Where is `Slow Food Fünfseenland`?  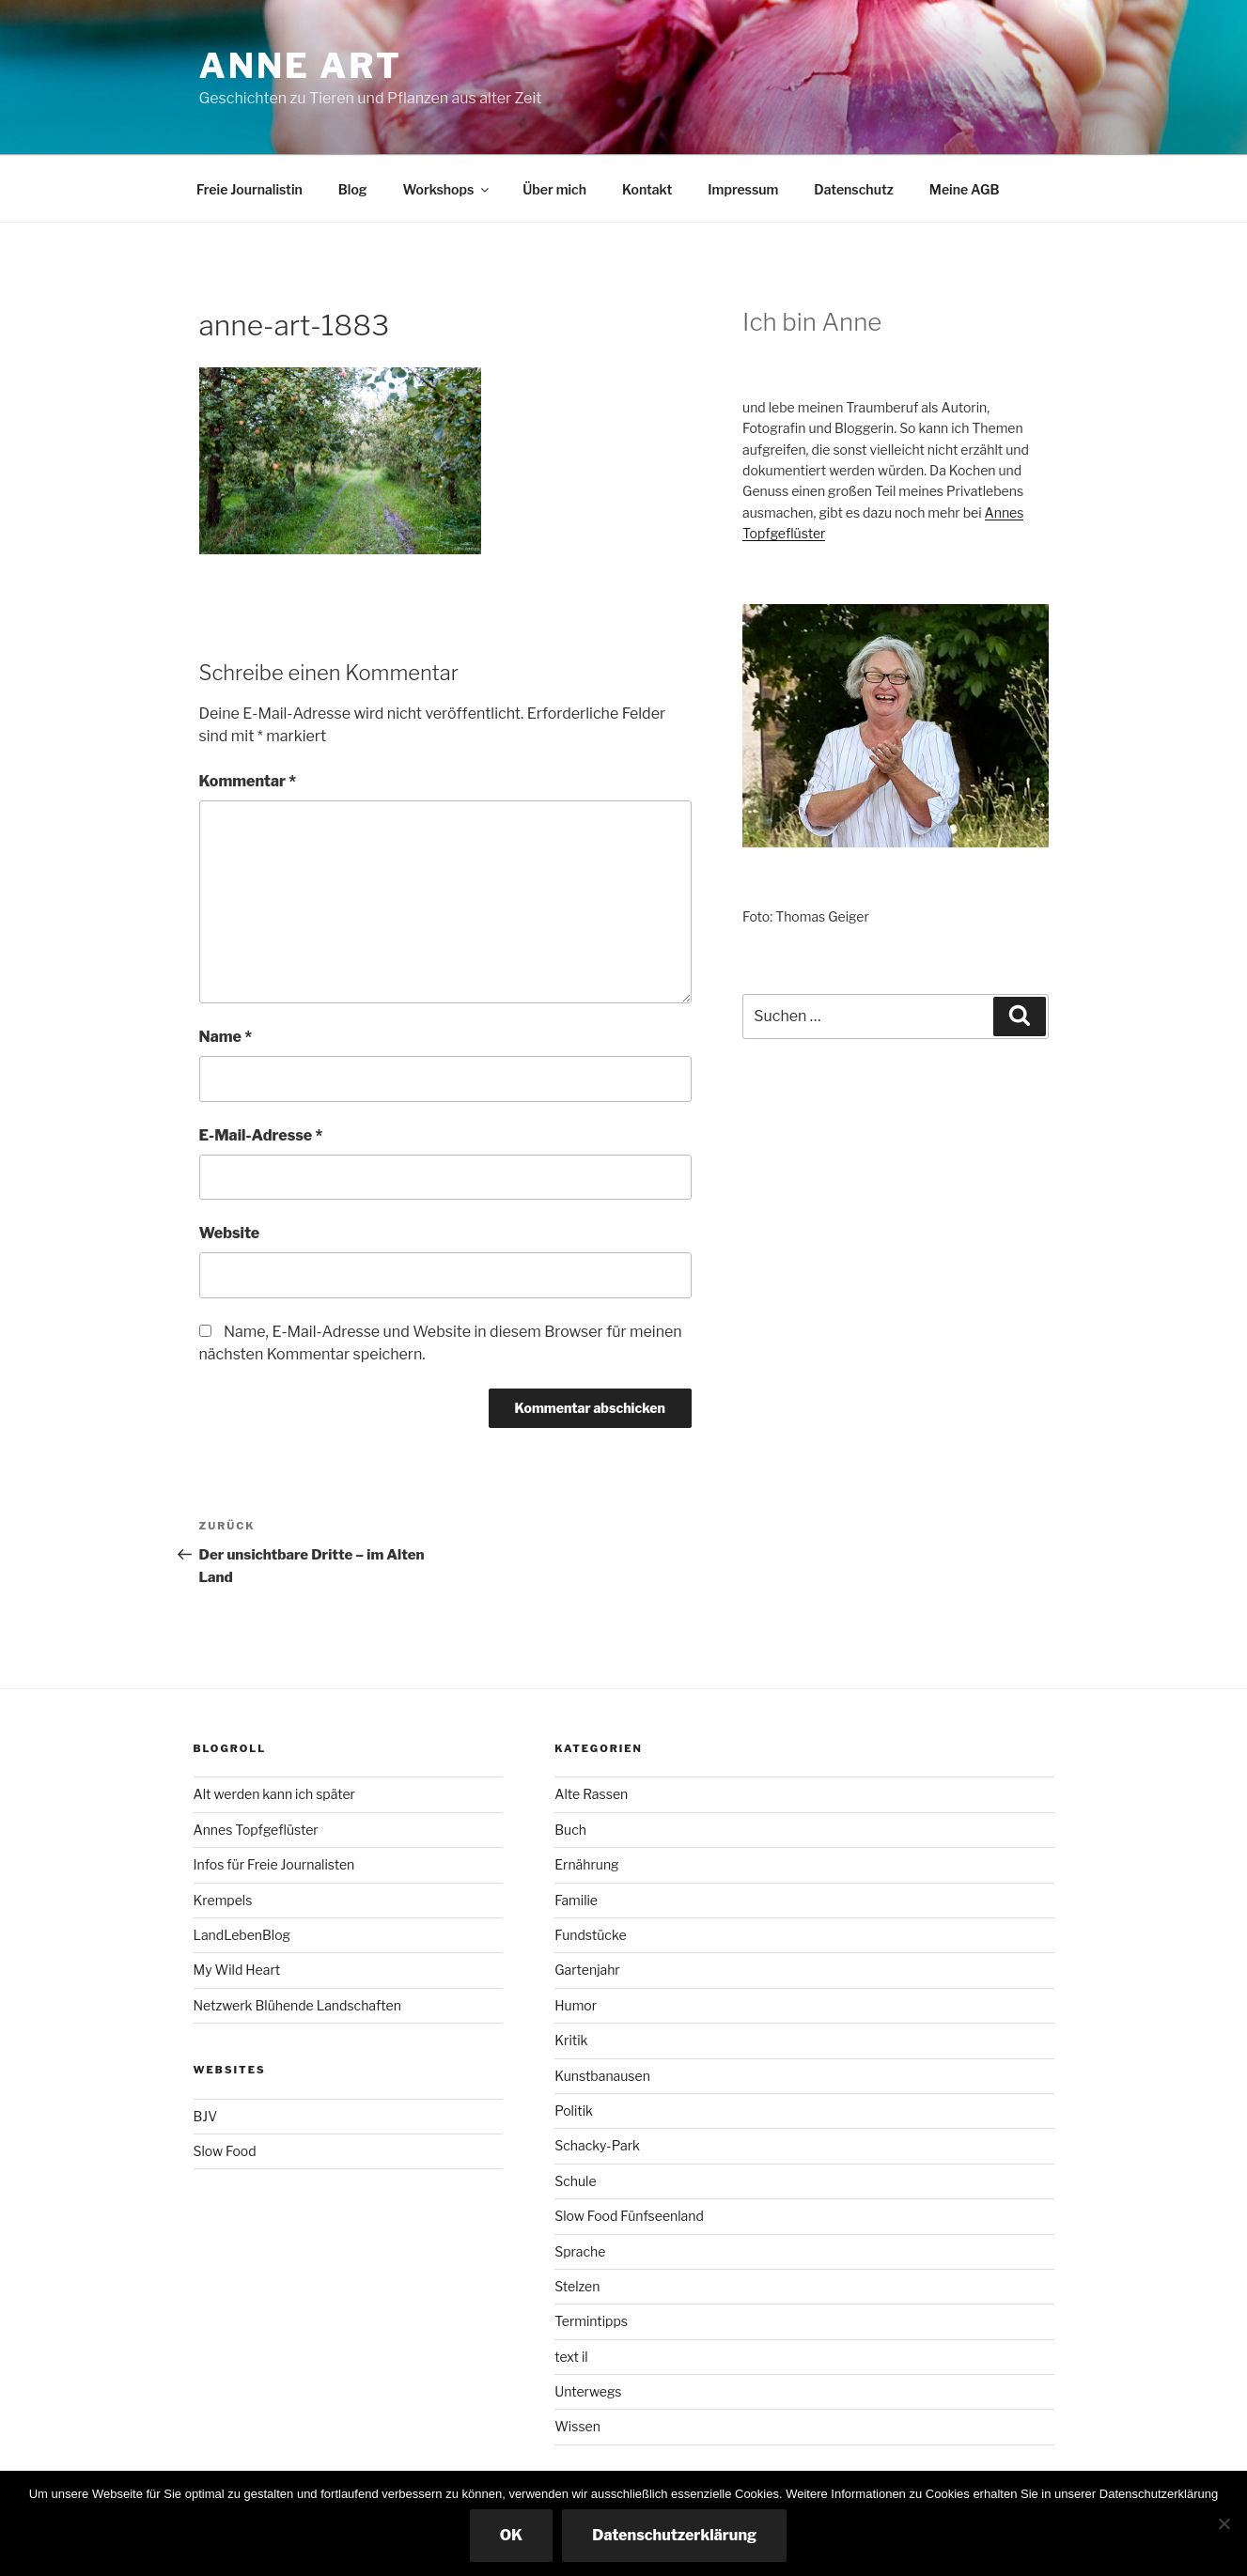 Slow Food Fünfseenland is located at coordinates (629, 2216).